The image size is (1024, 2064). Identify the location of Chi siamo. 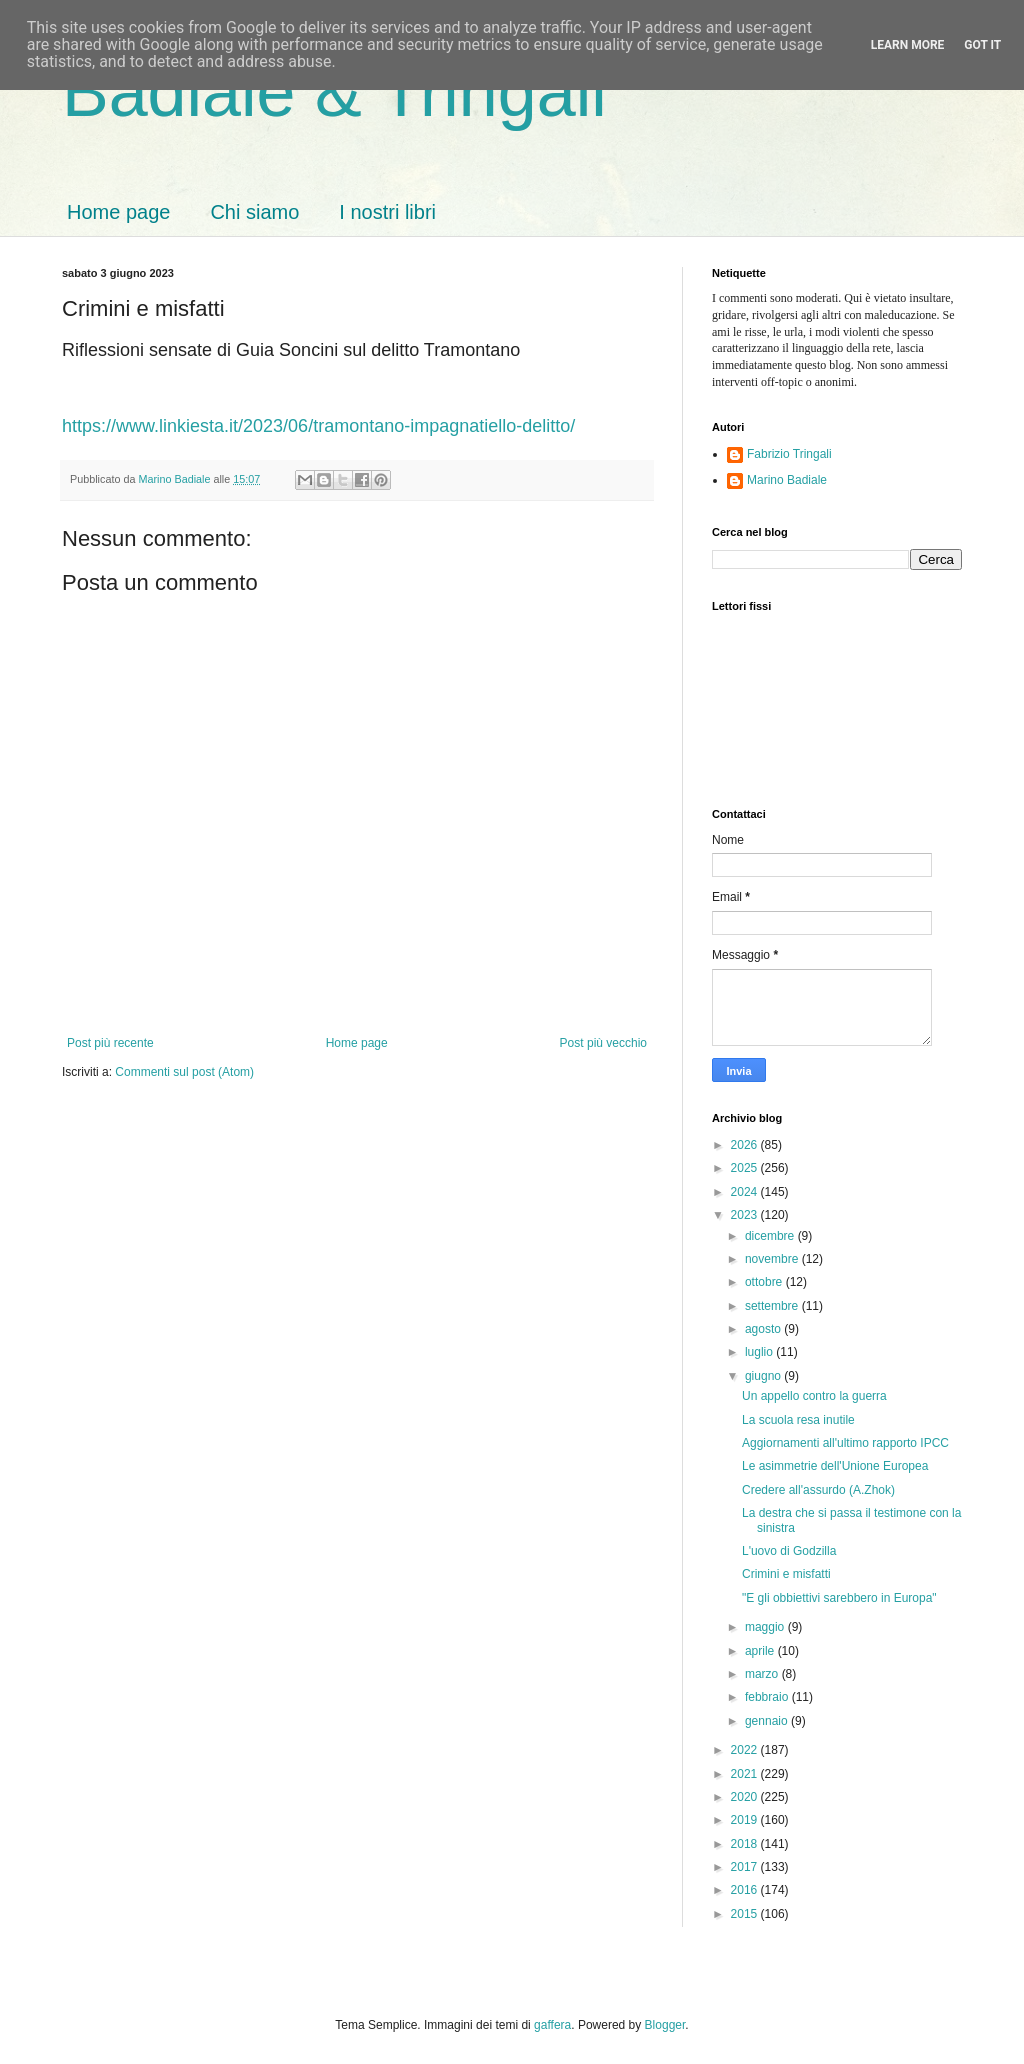
(254, 212).